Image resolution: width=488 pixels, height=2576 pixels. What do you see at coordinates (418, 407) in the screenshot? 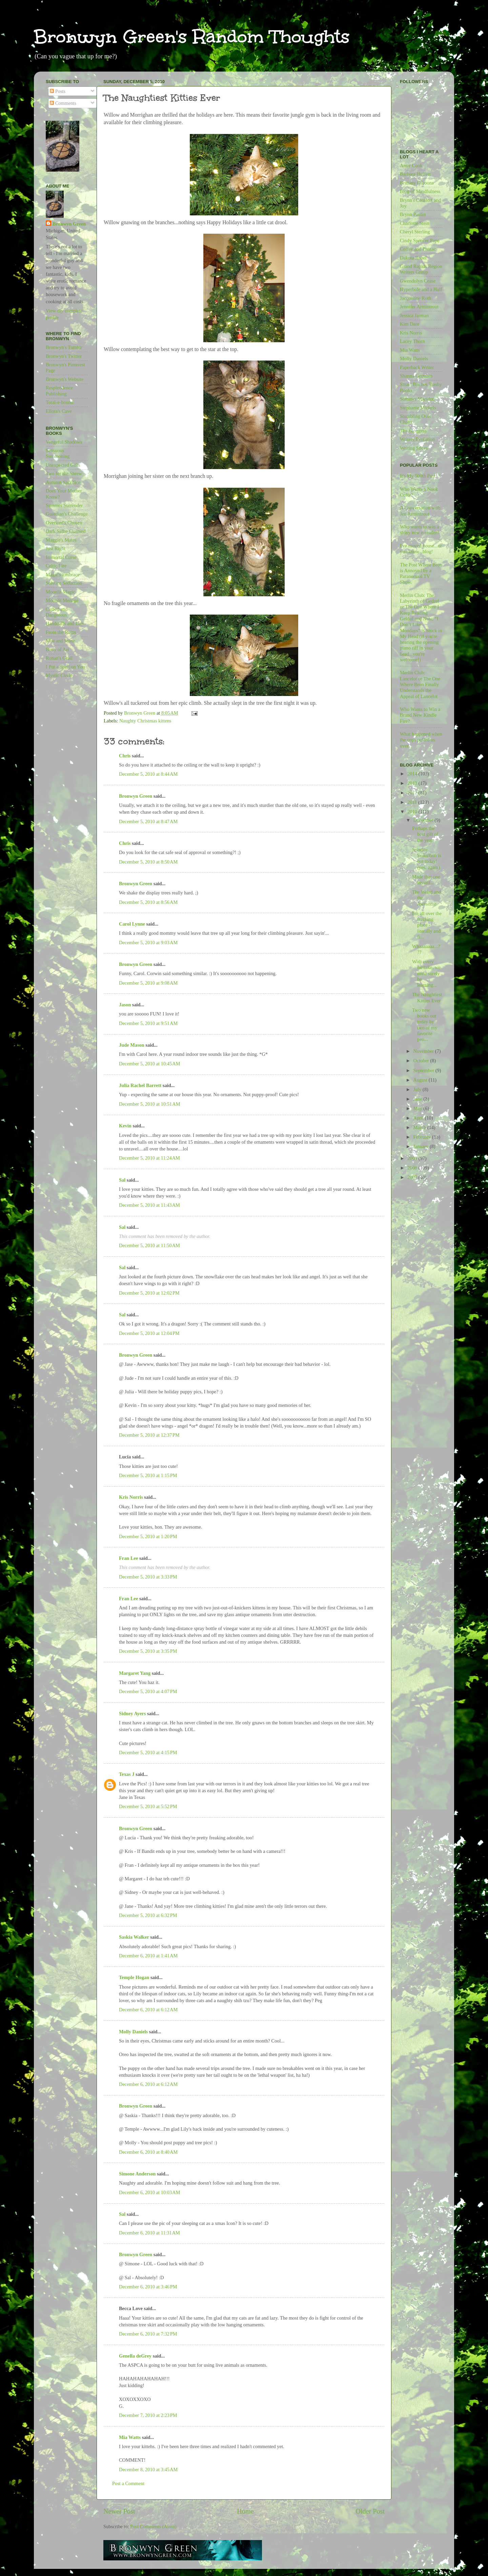
I see `Stephanie Michels` at bounding box center [418, 407].